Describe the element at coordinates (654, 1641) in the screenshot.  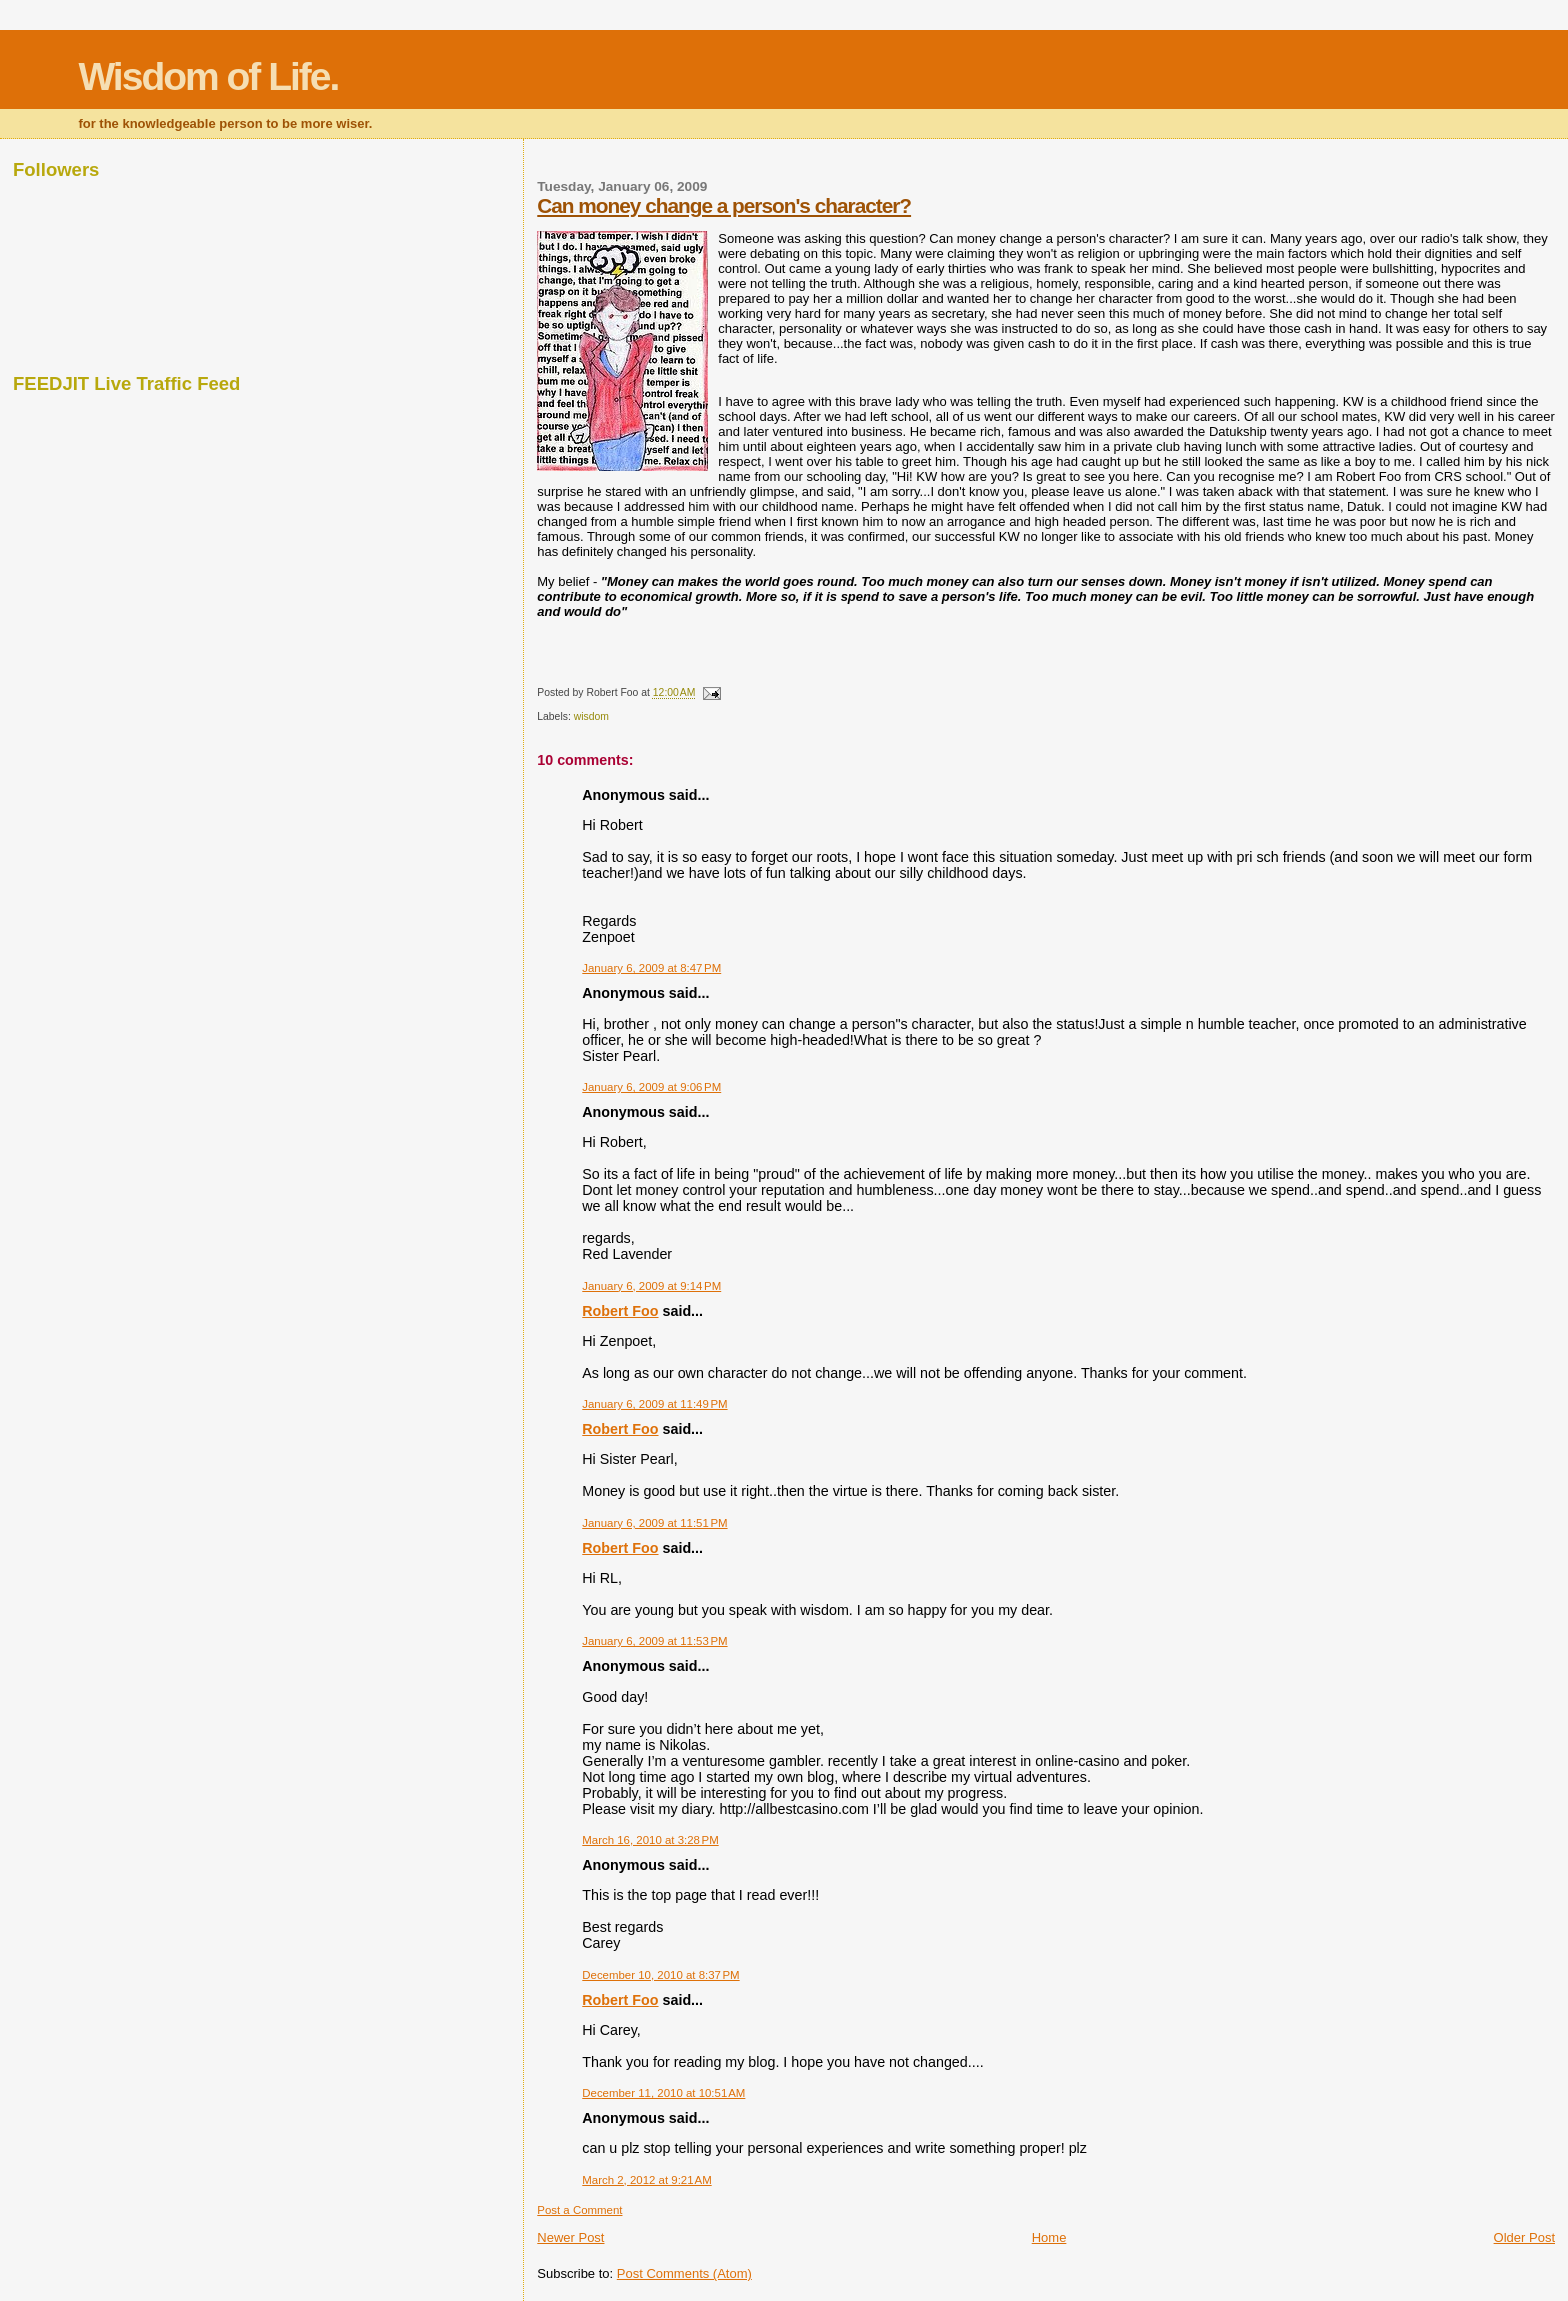
I see `January 6, 2009 at 11:53 PM` at that location.